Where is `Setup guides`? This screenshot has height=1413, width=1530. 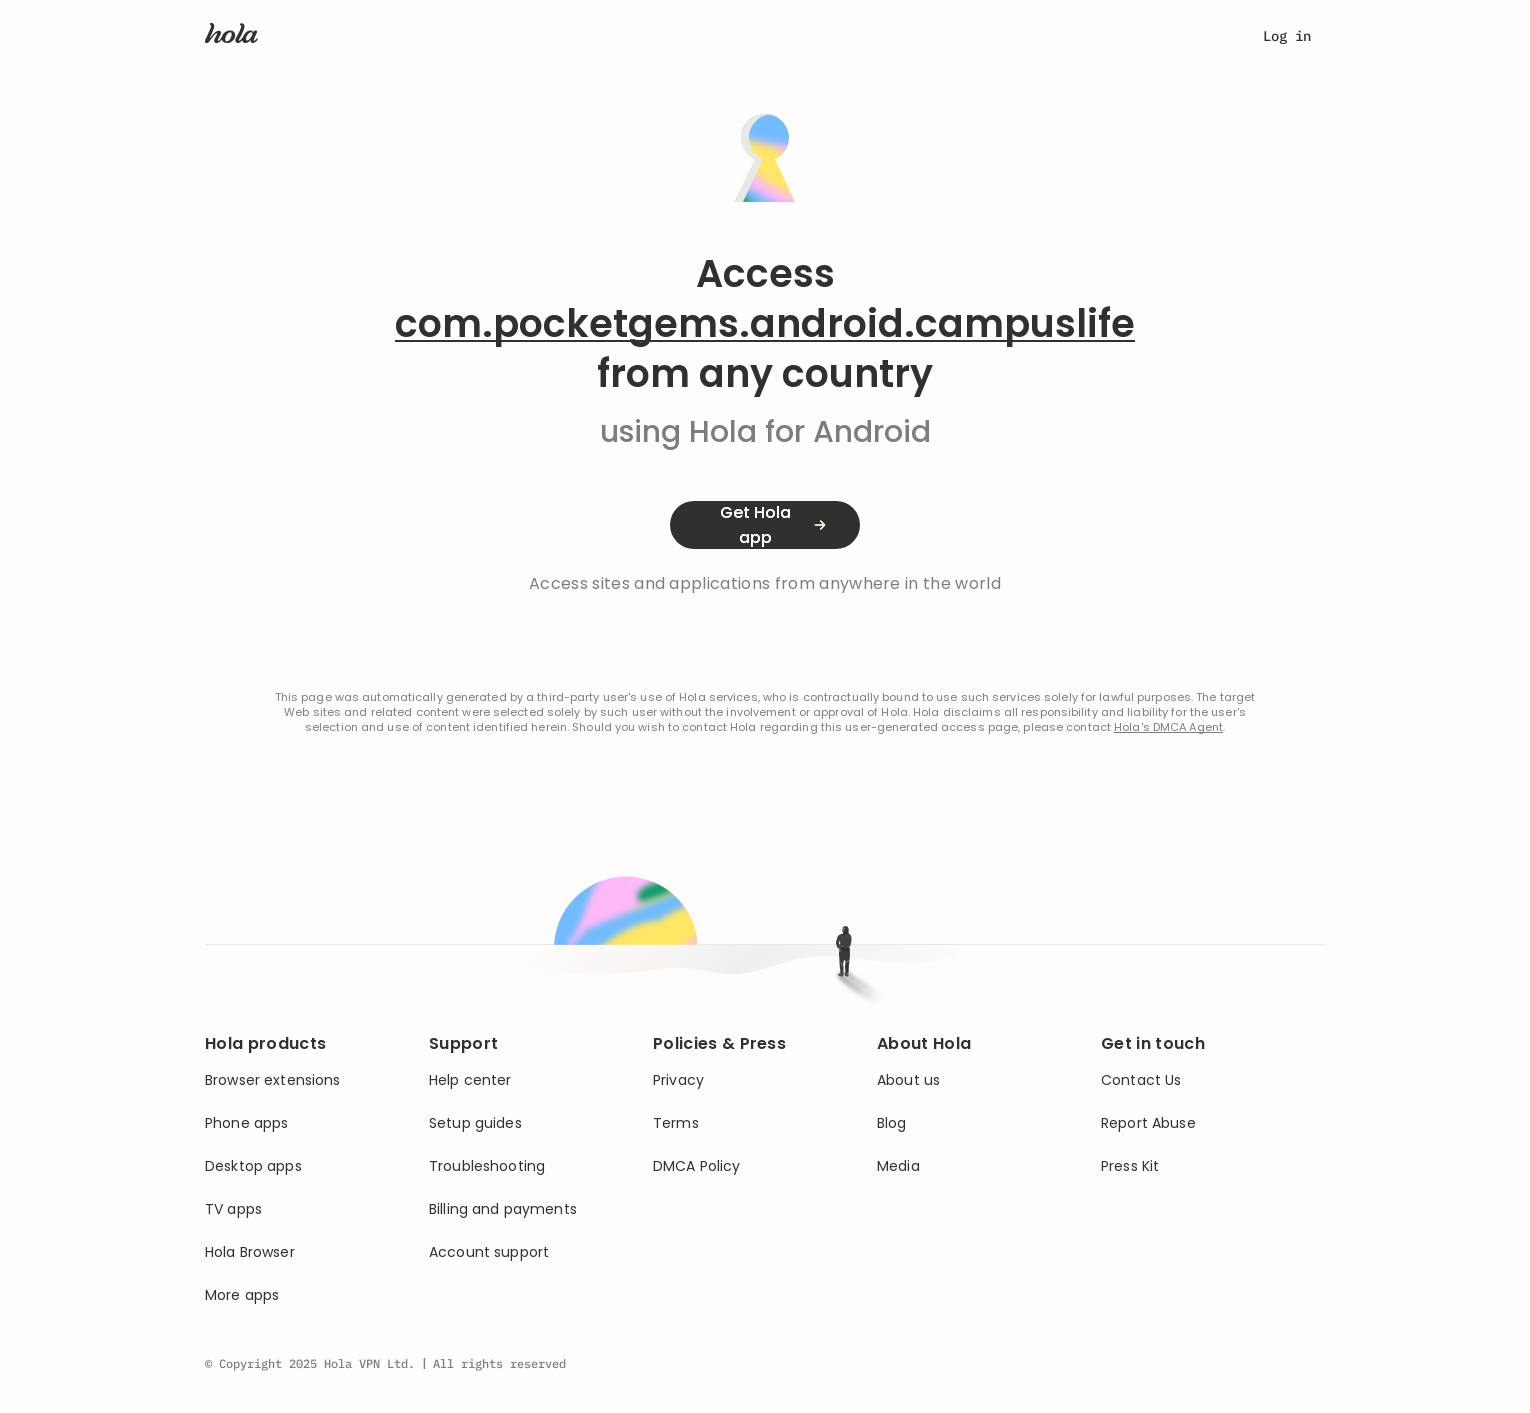 Setup guides is located at coordinates (475, 1123).